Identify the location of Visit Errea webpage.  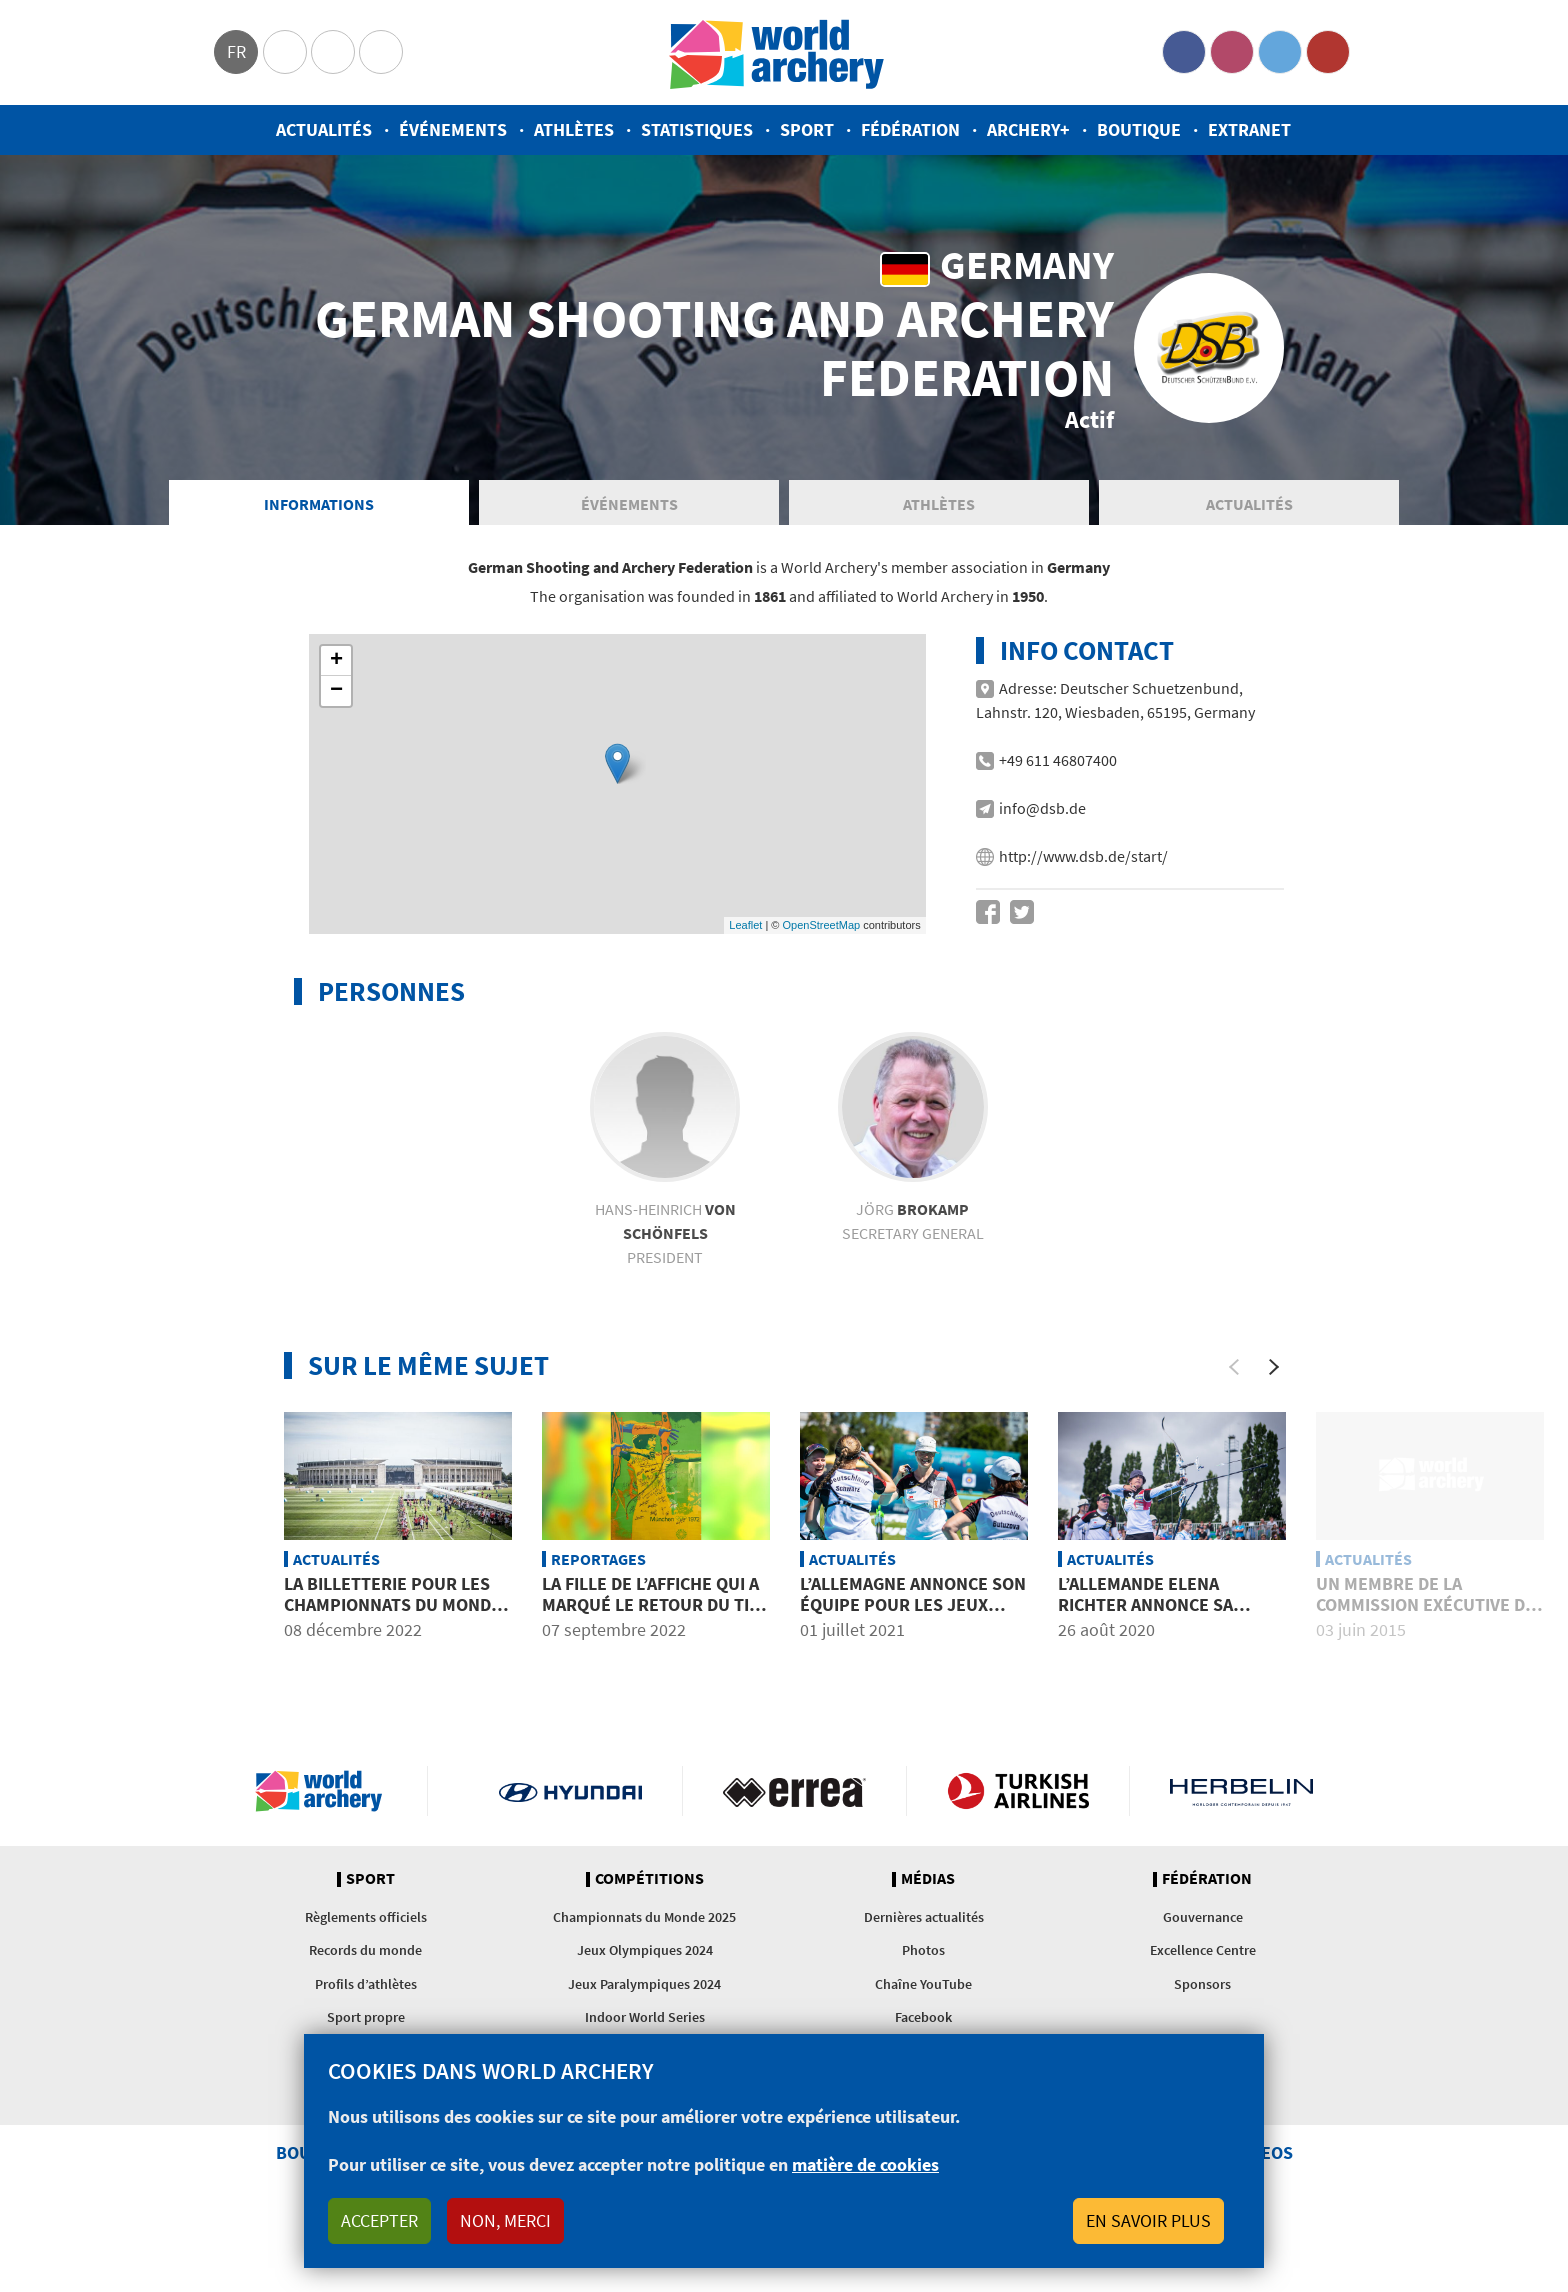
(794, 1801).